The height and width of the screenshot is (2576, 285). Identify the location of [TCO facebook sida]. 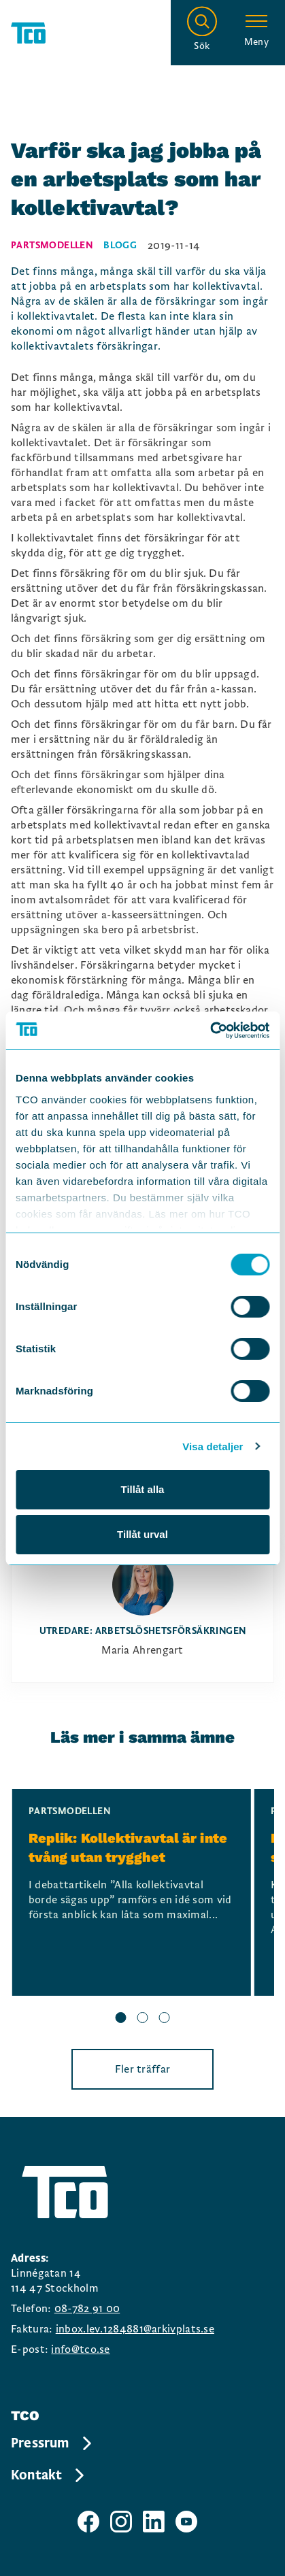
(88, 2521).